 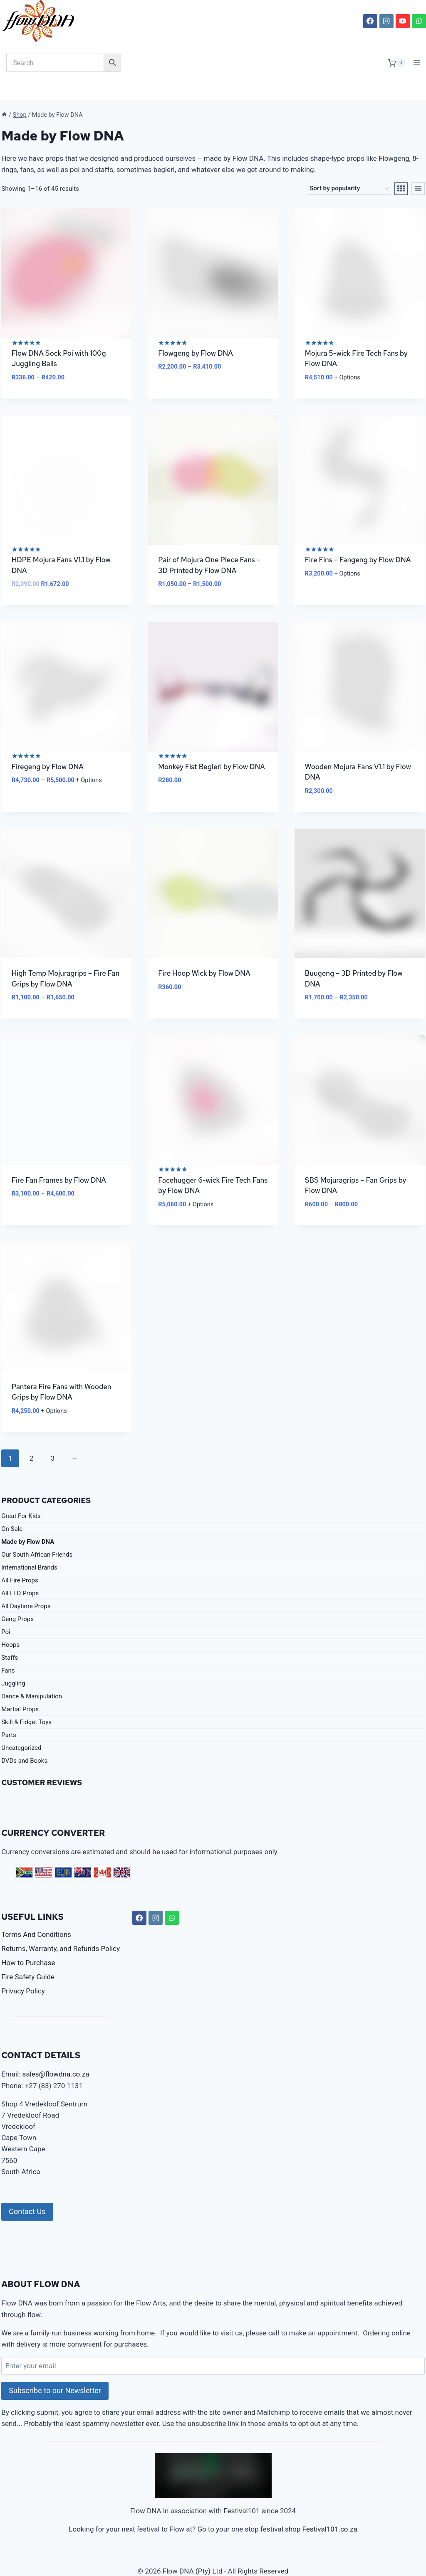 I want to click on Staffs, so click(x=9, y=1637).